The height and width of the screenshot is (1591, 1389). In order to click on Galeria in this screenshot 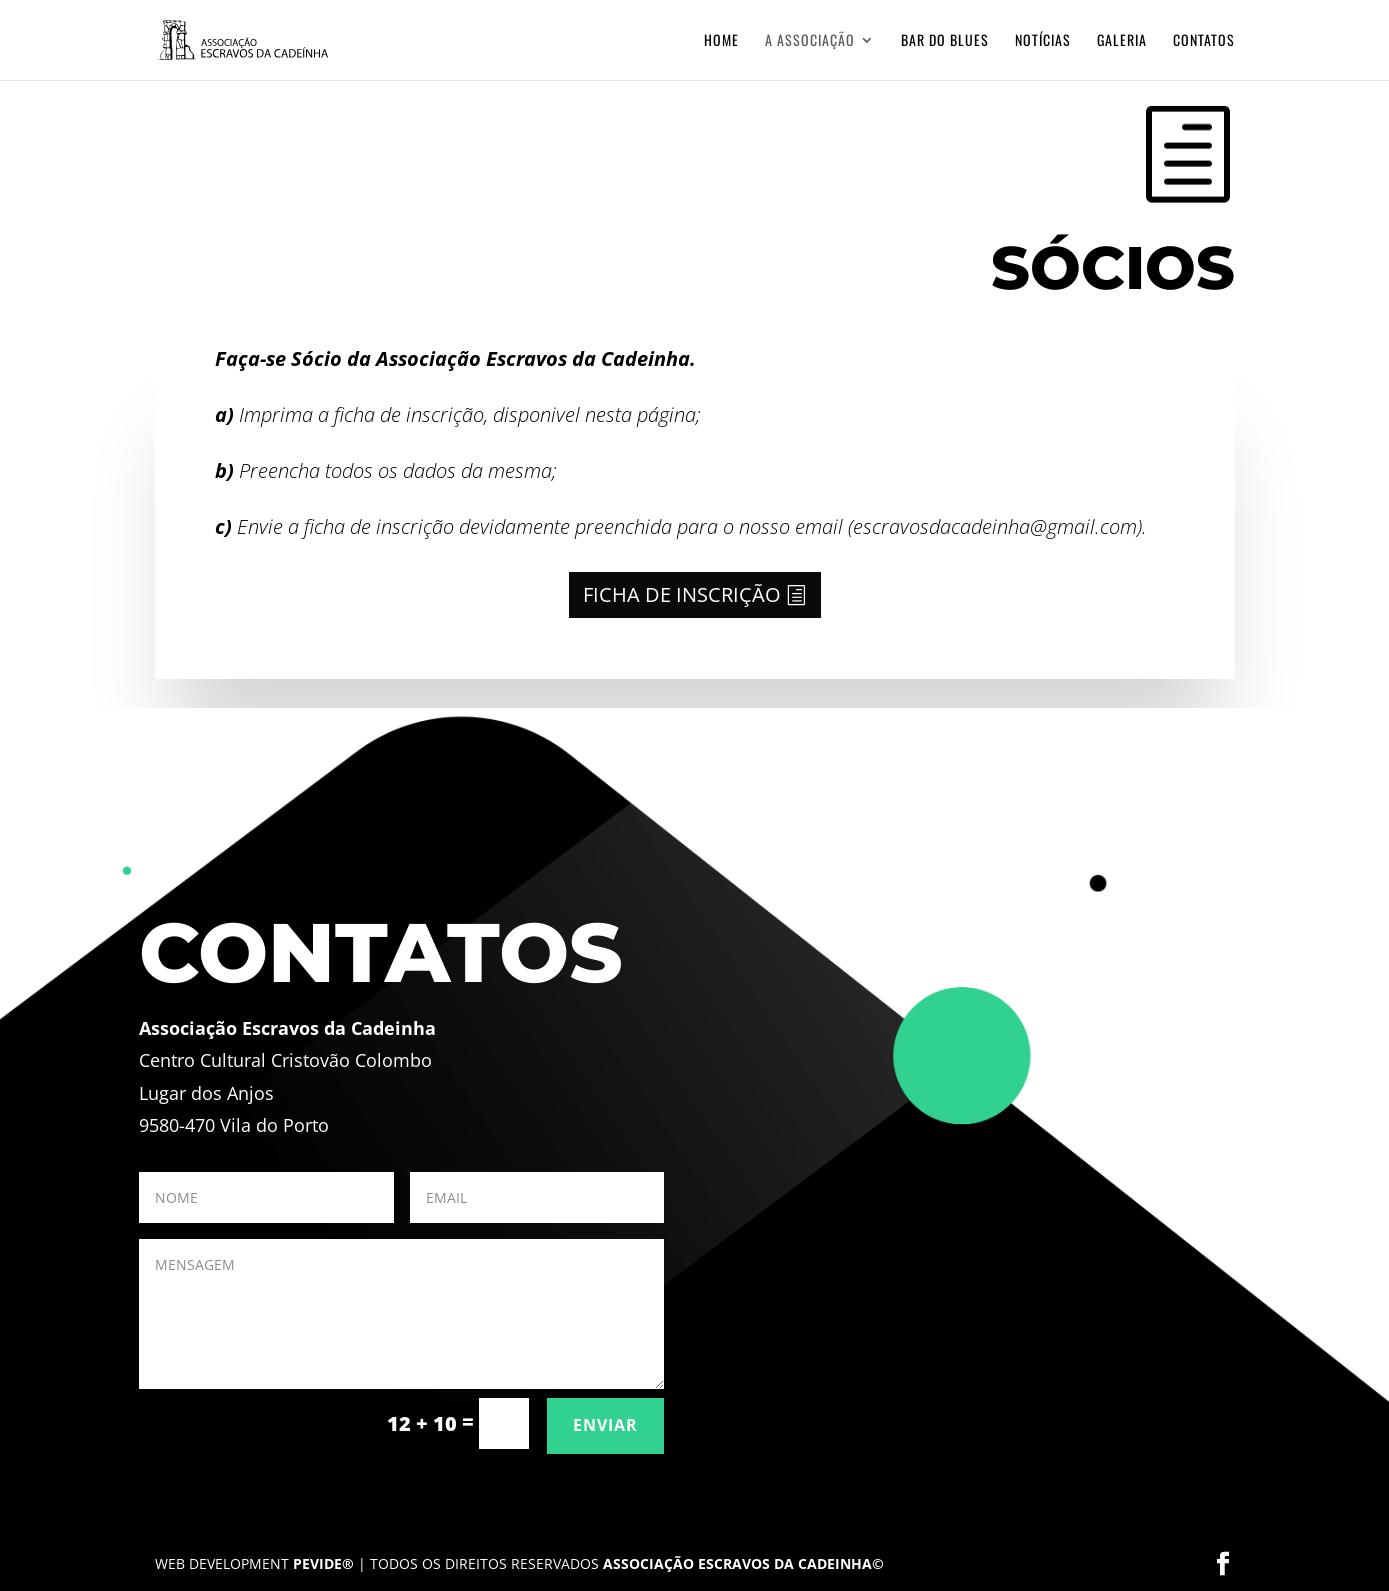, I will do `click(1122, 41)`.